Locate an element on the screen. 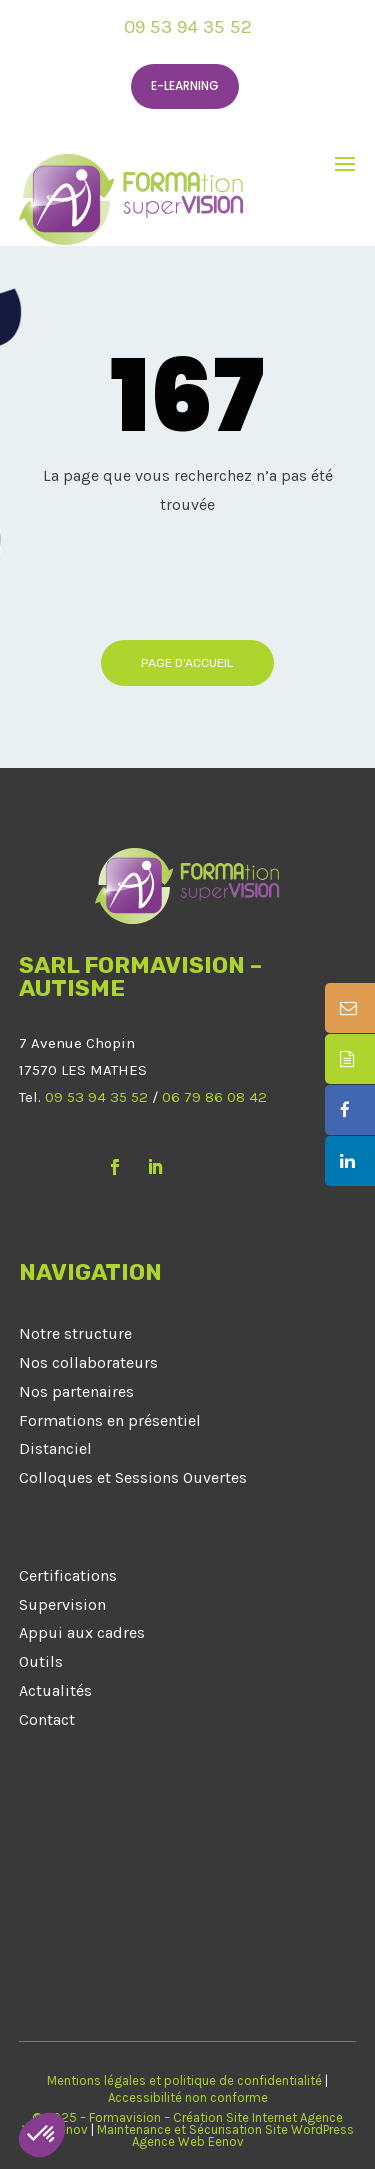 The height and width of the screenshot is (2169, 375). Distanciel is located at coordinates (55, 1448).